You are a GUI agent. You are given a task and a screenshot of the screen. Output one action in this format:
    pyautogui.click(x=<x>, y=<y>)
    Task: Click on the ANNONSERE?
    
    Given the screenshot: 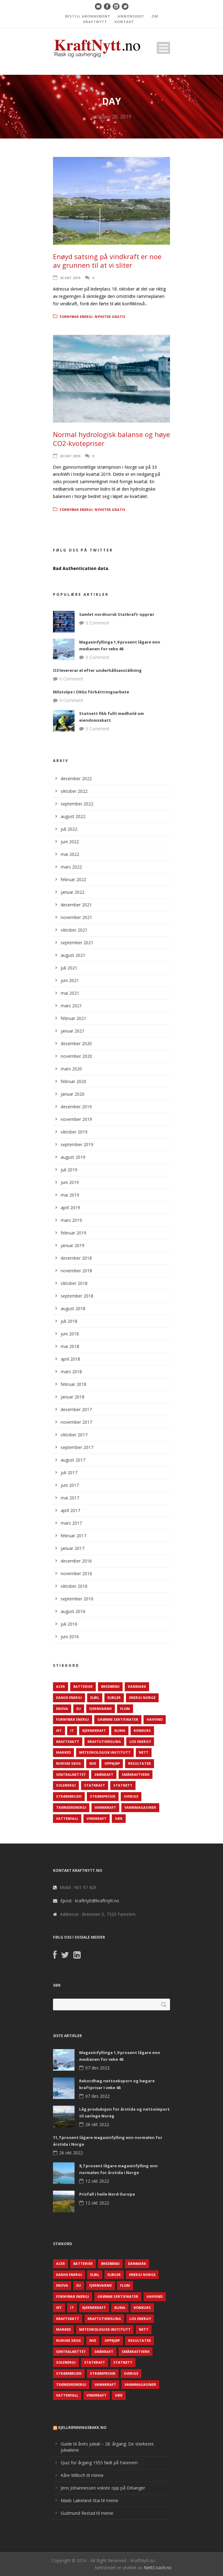 What is the action you would take?
    pyautogui.click(x=131, y=16)
    